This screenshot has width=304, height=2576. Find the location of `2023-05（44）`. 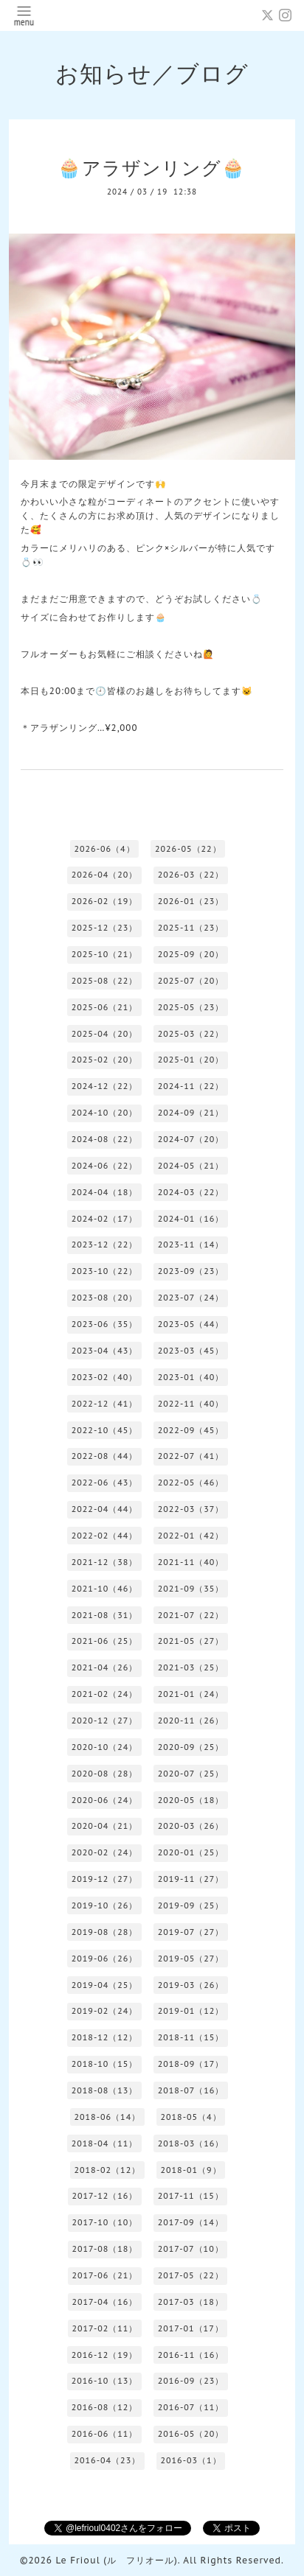

2023-05（44） is located at coordinates (191, 1324).